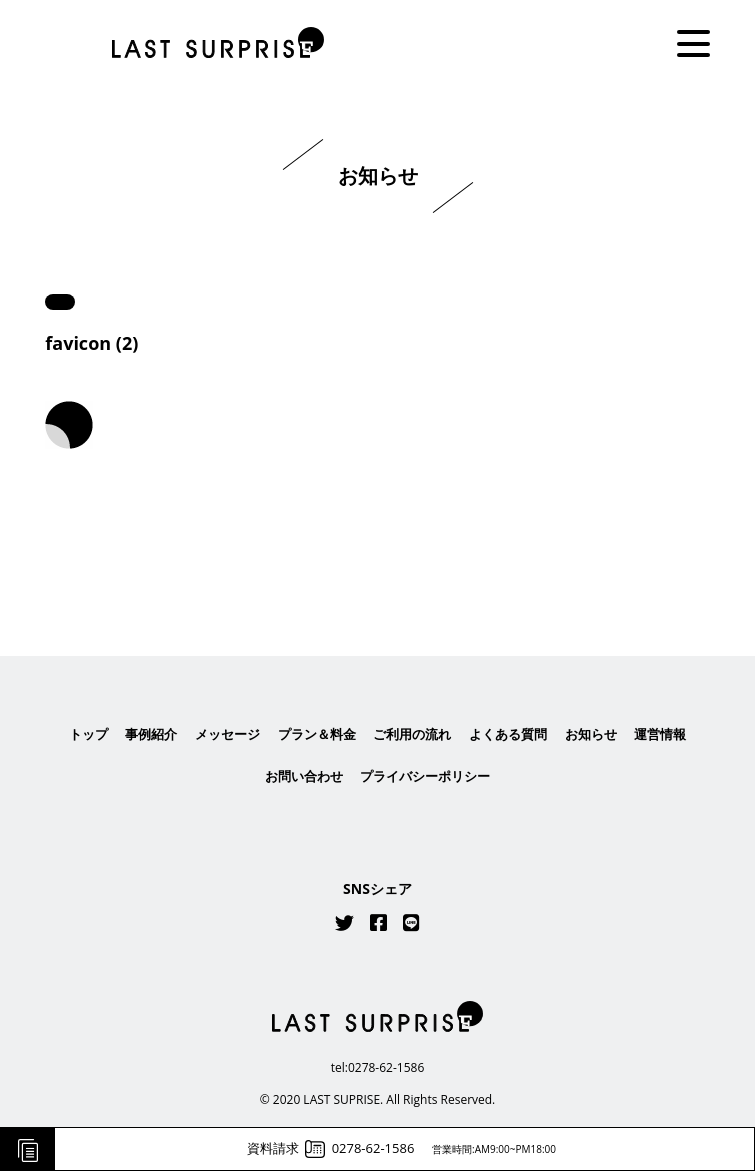 The image size is (755, 1171). I want to click on ご利用の流れ, so click(412, 734).